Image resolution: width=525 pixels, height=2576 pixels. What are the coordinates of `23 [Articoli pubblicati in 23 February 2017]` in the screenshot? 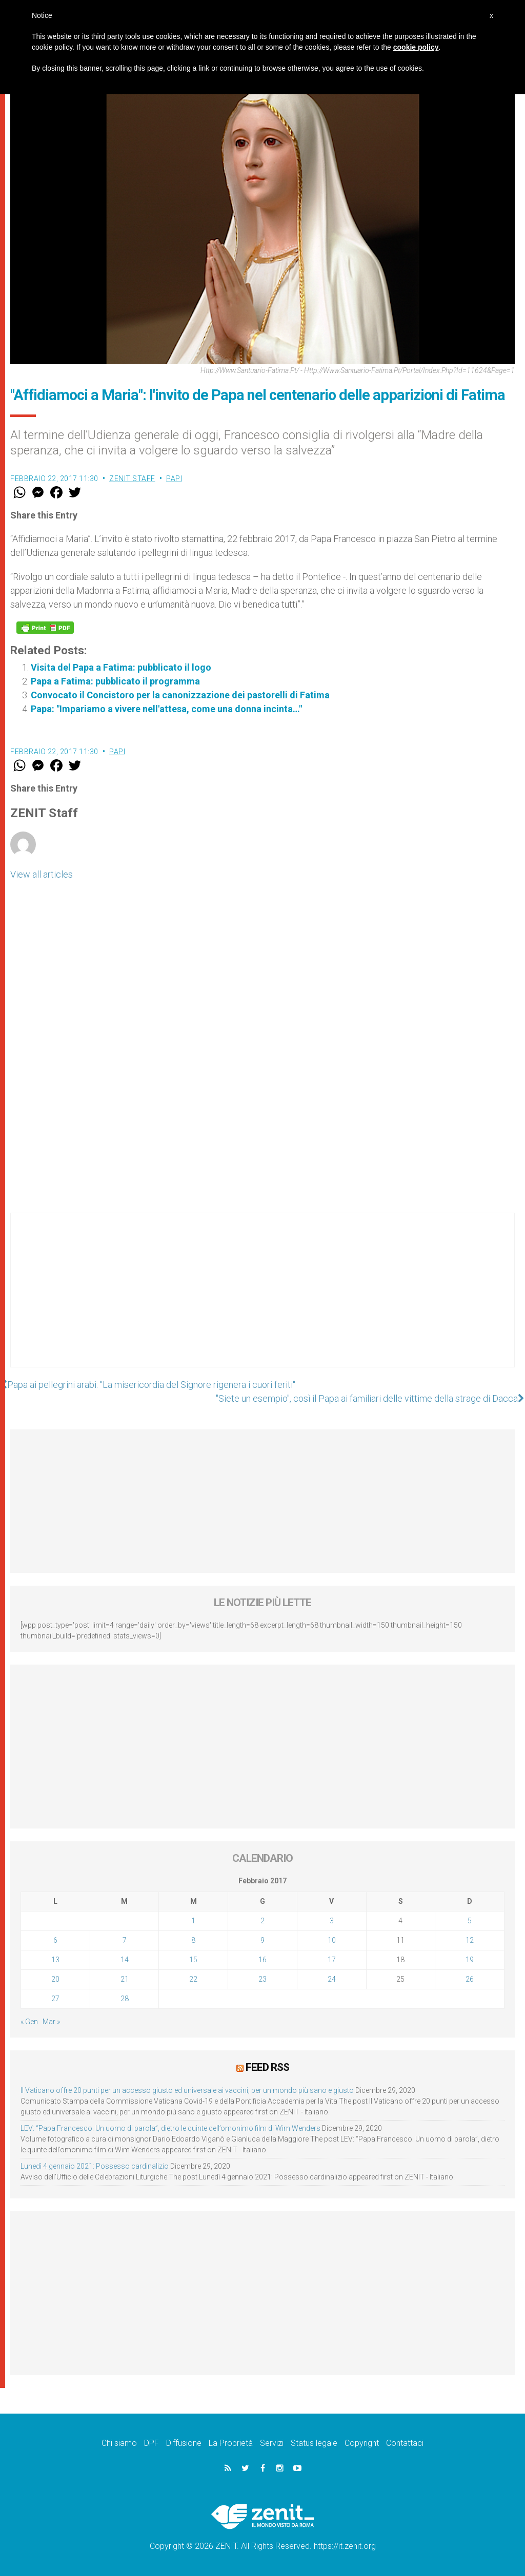 It's located at (262, 1979).